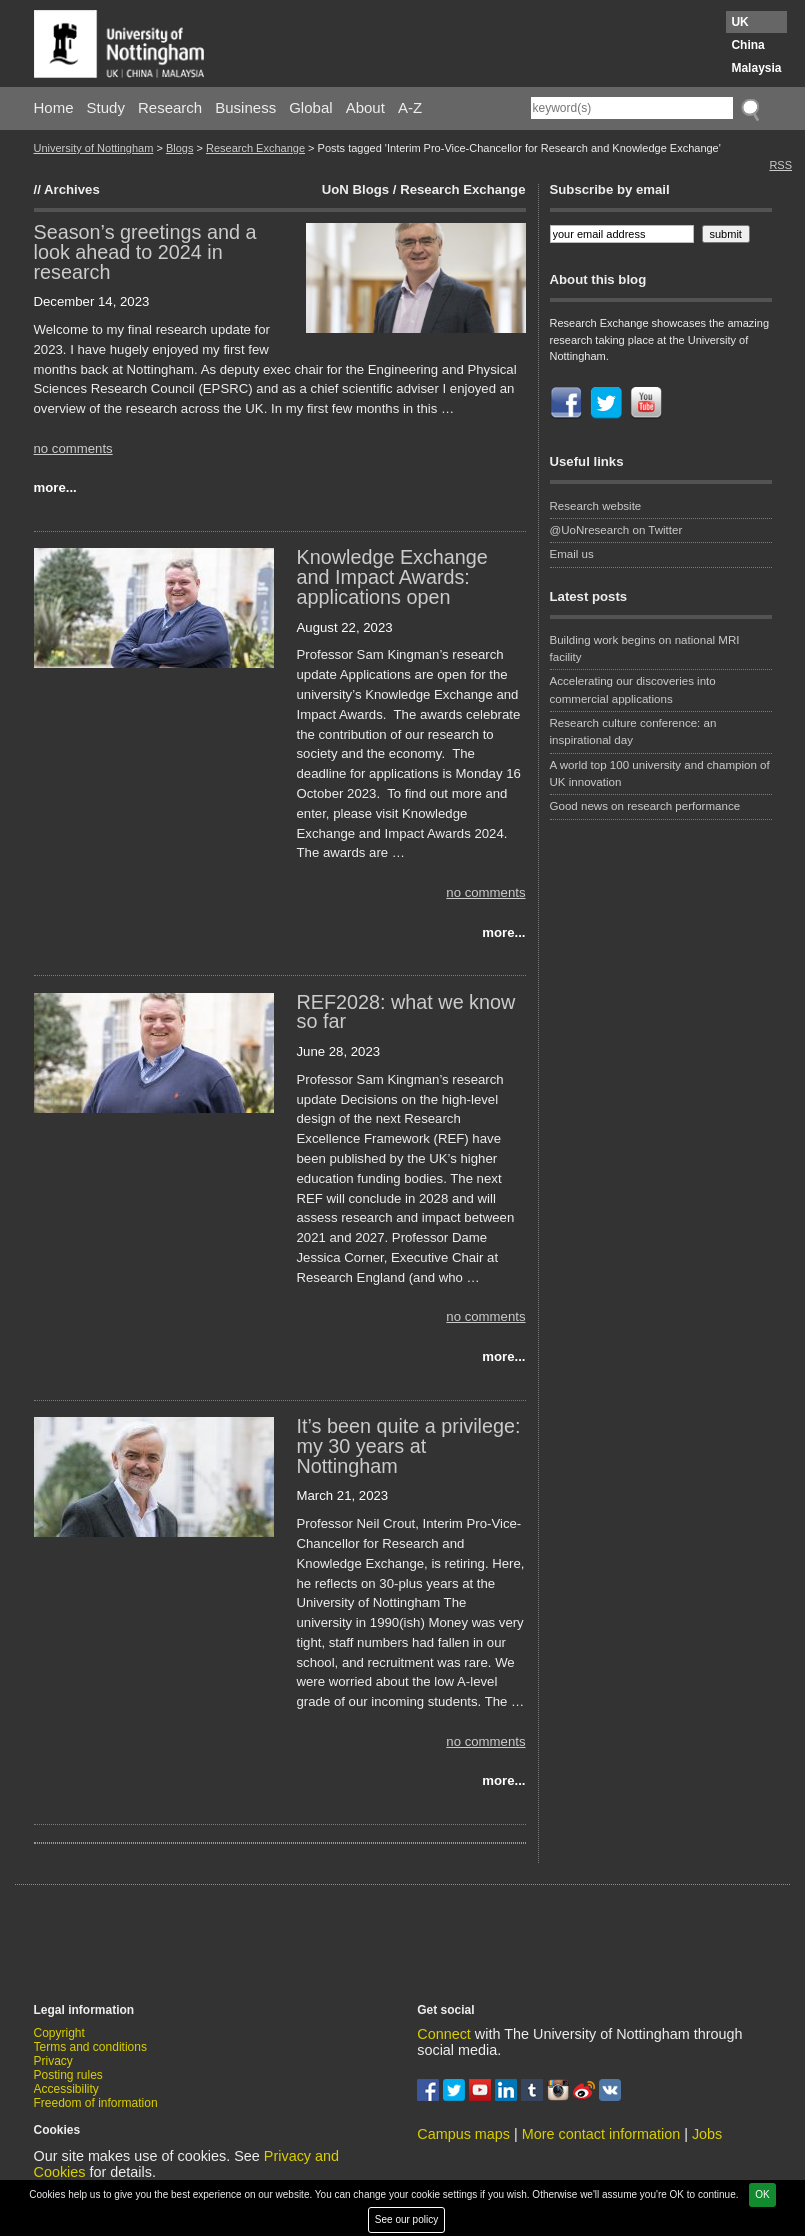 This screenshot has width=805, height=2236. I want to click on Blogs, so click(180, 148).